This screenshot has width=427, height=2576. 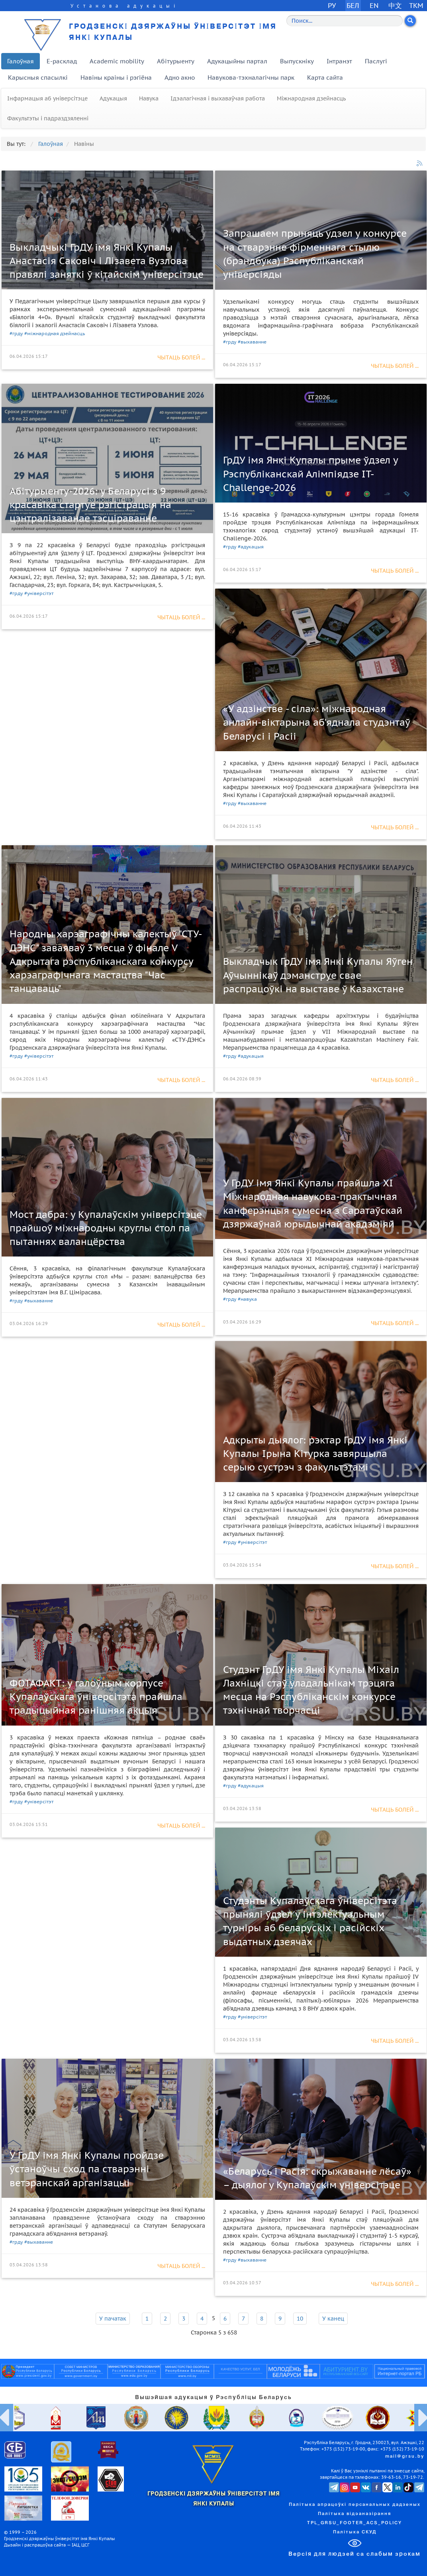 What do you see at coordinates (300, 2318) in the screenshot?
I see `10` at bounding box center [300, 2318].